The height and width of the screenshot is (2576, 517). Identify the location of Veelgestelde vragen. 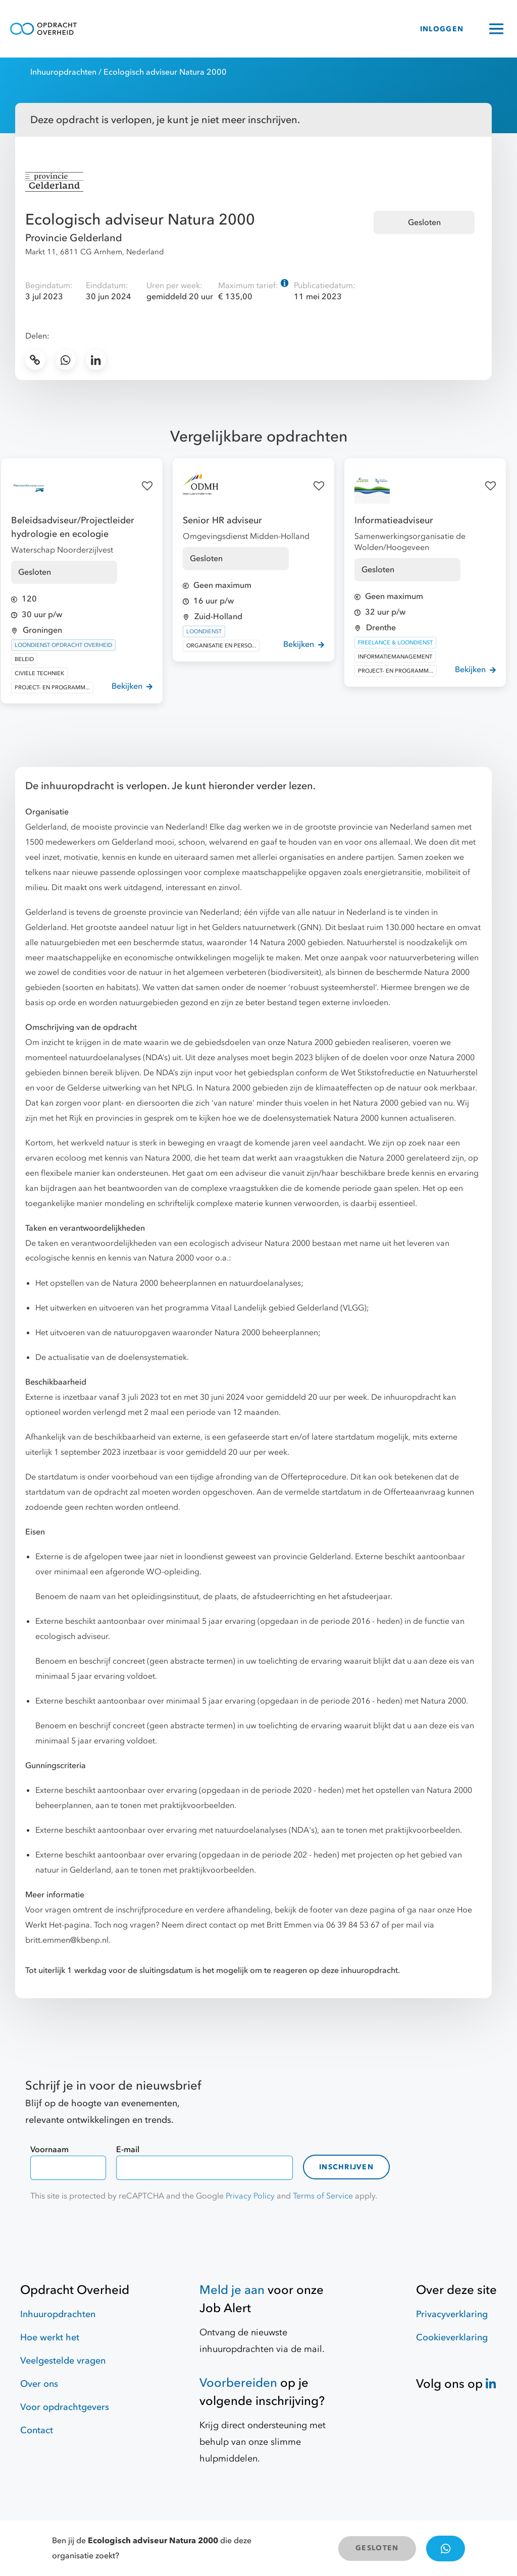
(63, 2360).